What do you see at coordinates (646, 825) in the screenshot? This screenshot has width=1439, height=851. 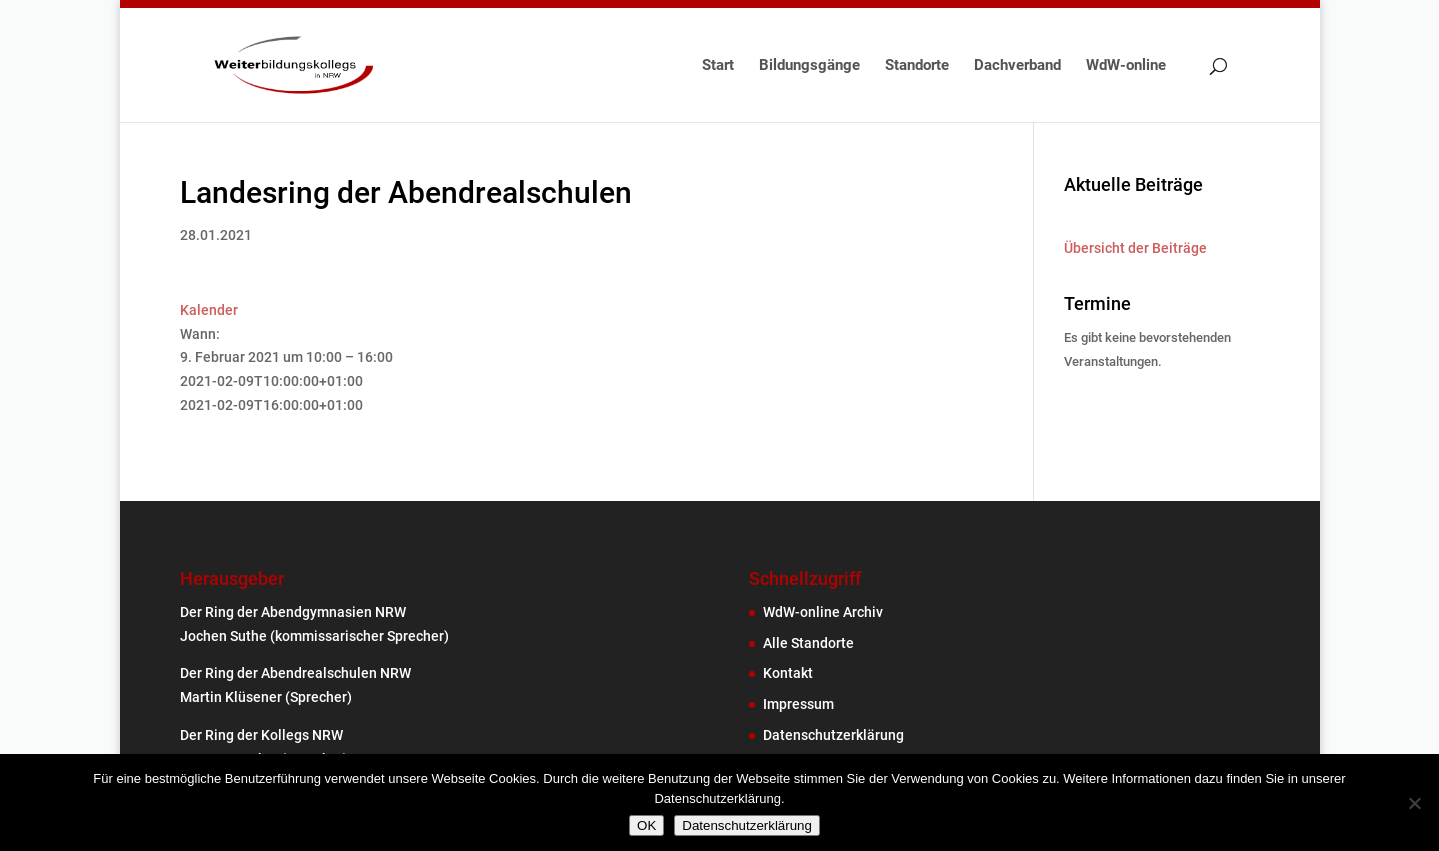 I see `OK` at bounding box center [646, 825].